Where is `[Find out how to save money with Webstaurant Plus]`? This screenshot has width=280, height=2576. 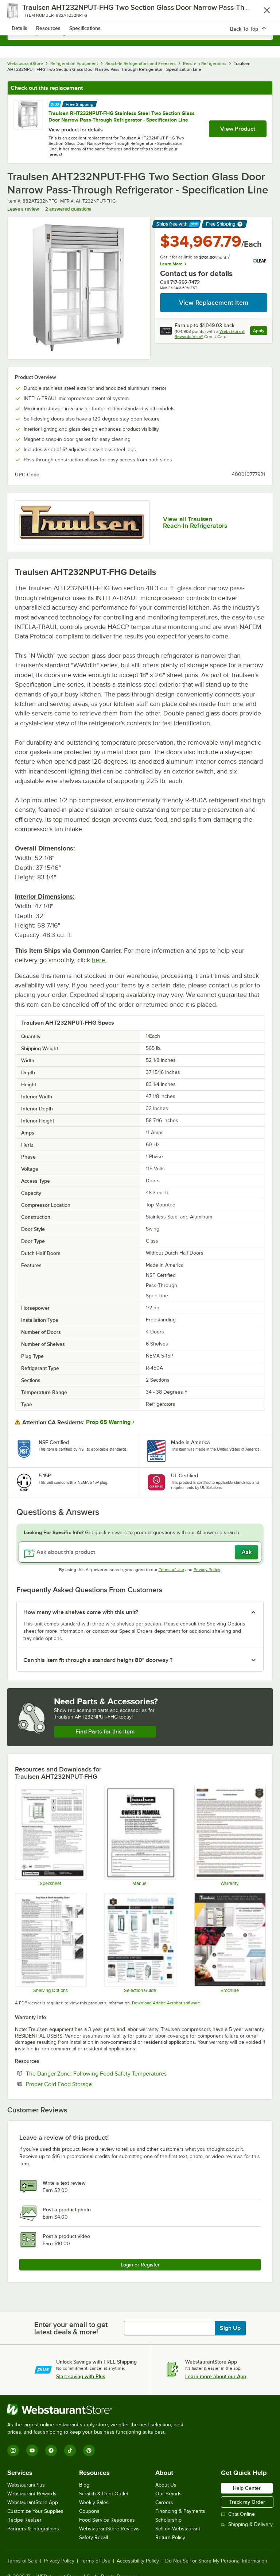 [Find out how to save money with Webstaurant Plus] is located at coordinates (54, 103).